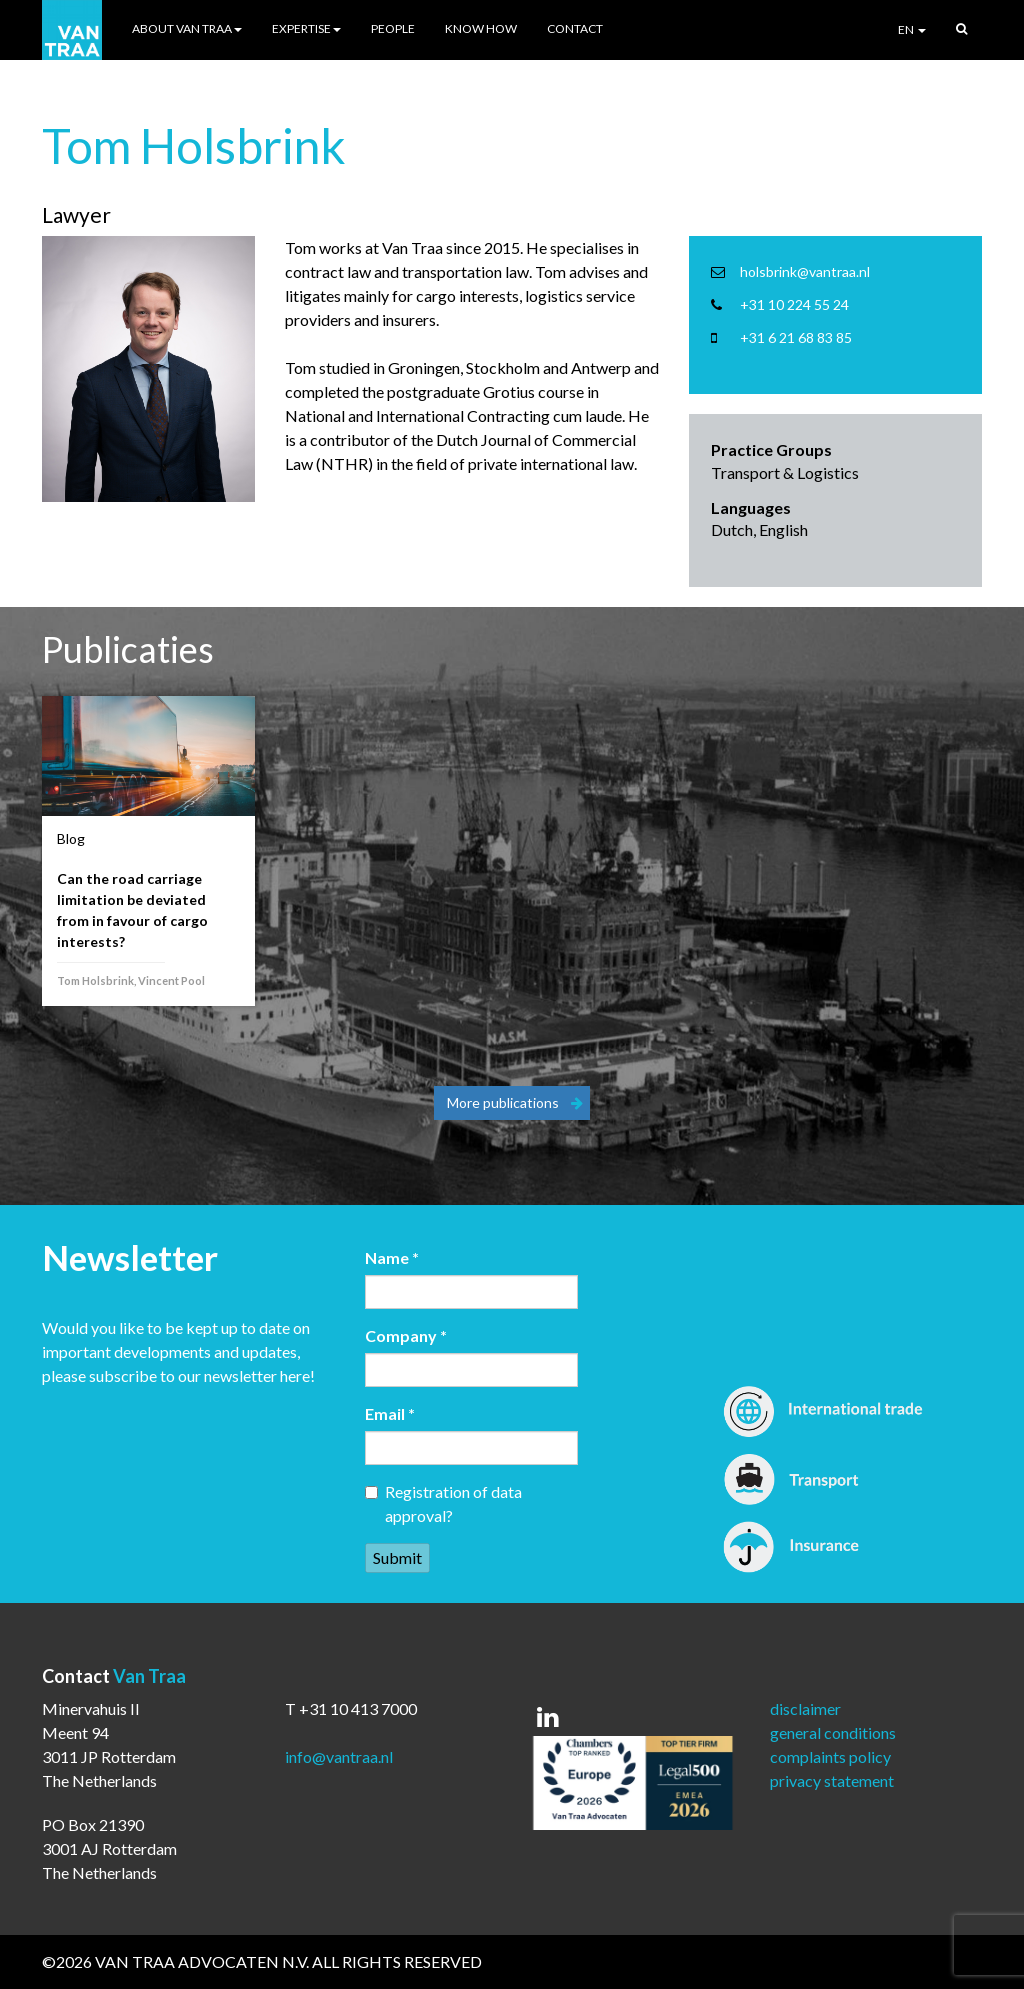  What do you see at coordinates (481, 28) in the screenshot?
I see `Know How` at bounding box center [481, 28].